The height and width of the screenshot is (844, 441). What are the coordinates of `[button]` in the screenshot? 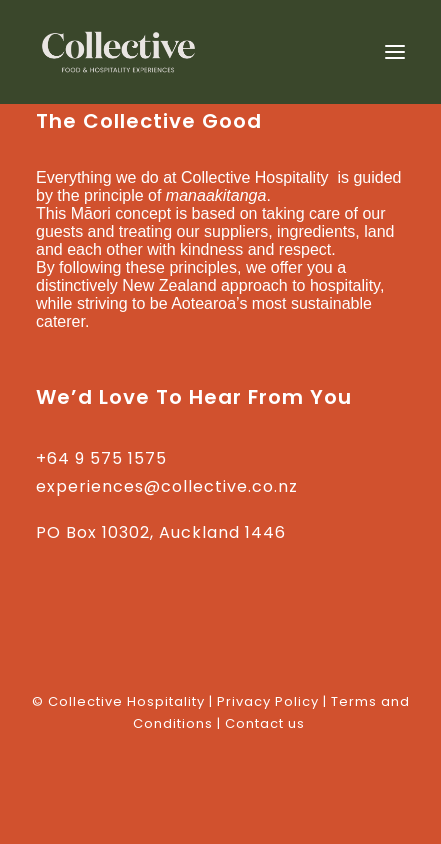 It's located at (395, 52).